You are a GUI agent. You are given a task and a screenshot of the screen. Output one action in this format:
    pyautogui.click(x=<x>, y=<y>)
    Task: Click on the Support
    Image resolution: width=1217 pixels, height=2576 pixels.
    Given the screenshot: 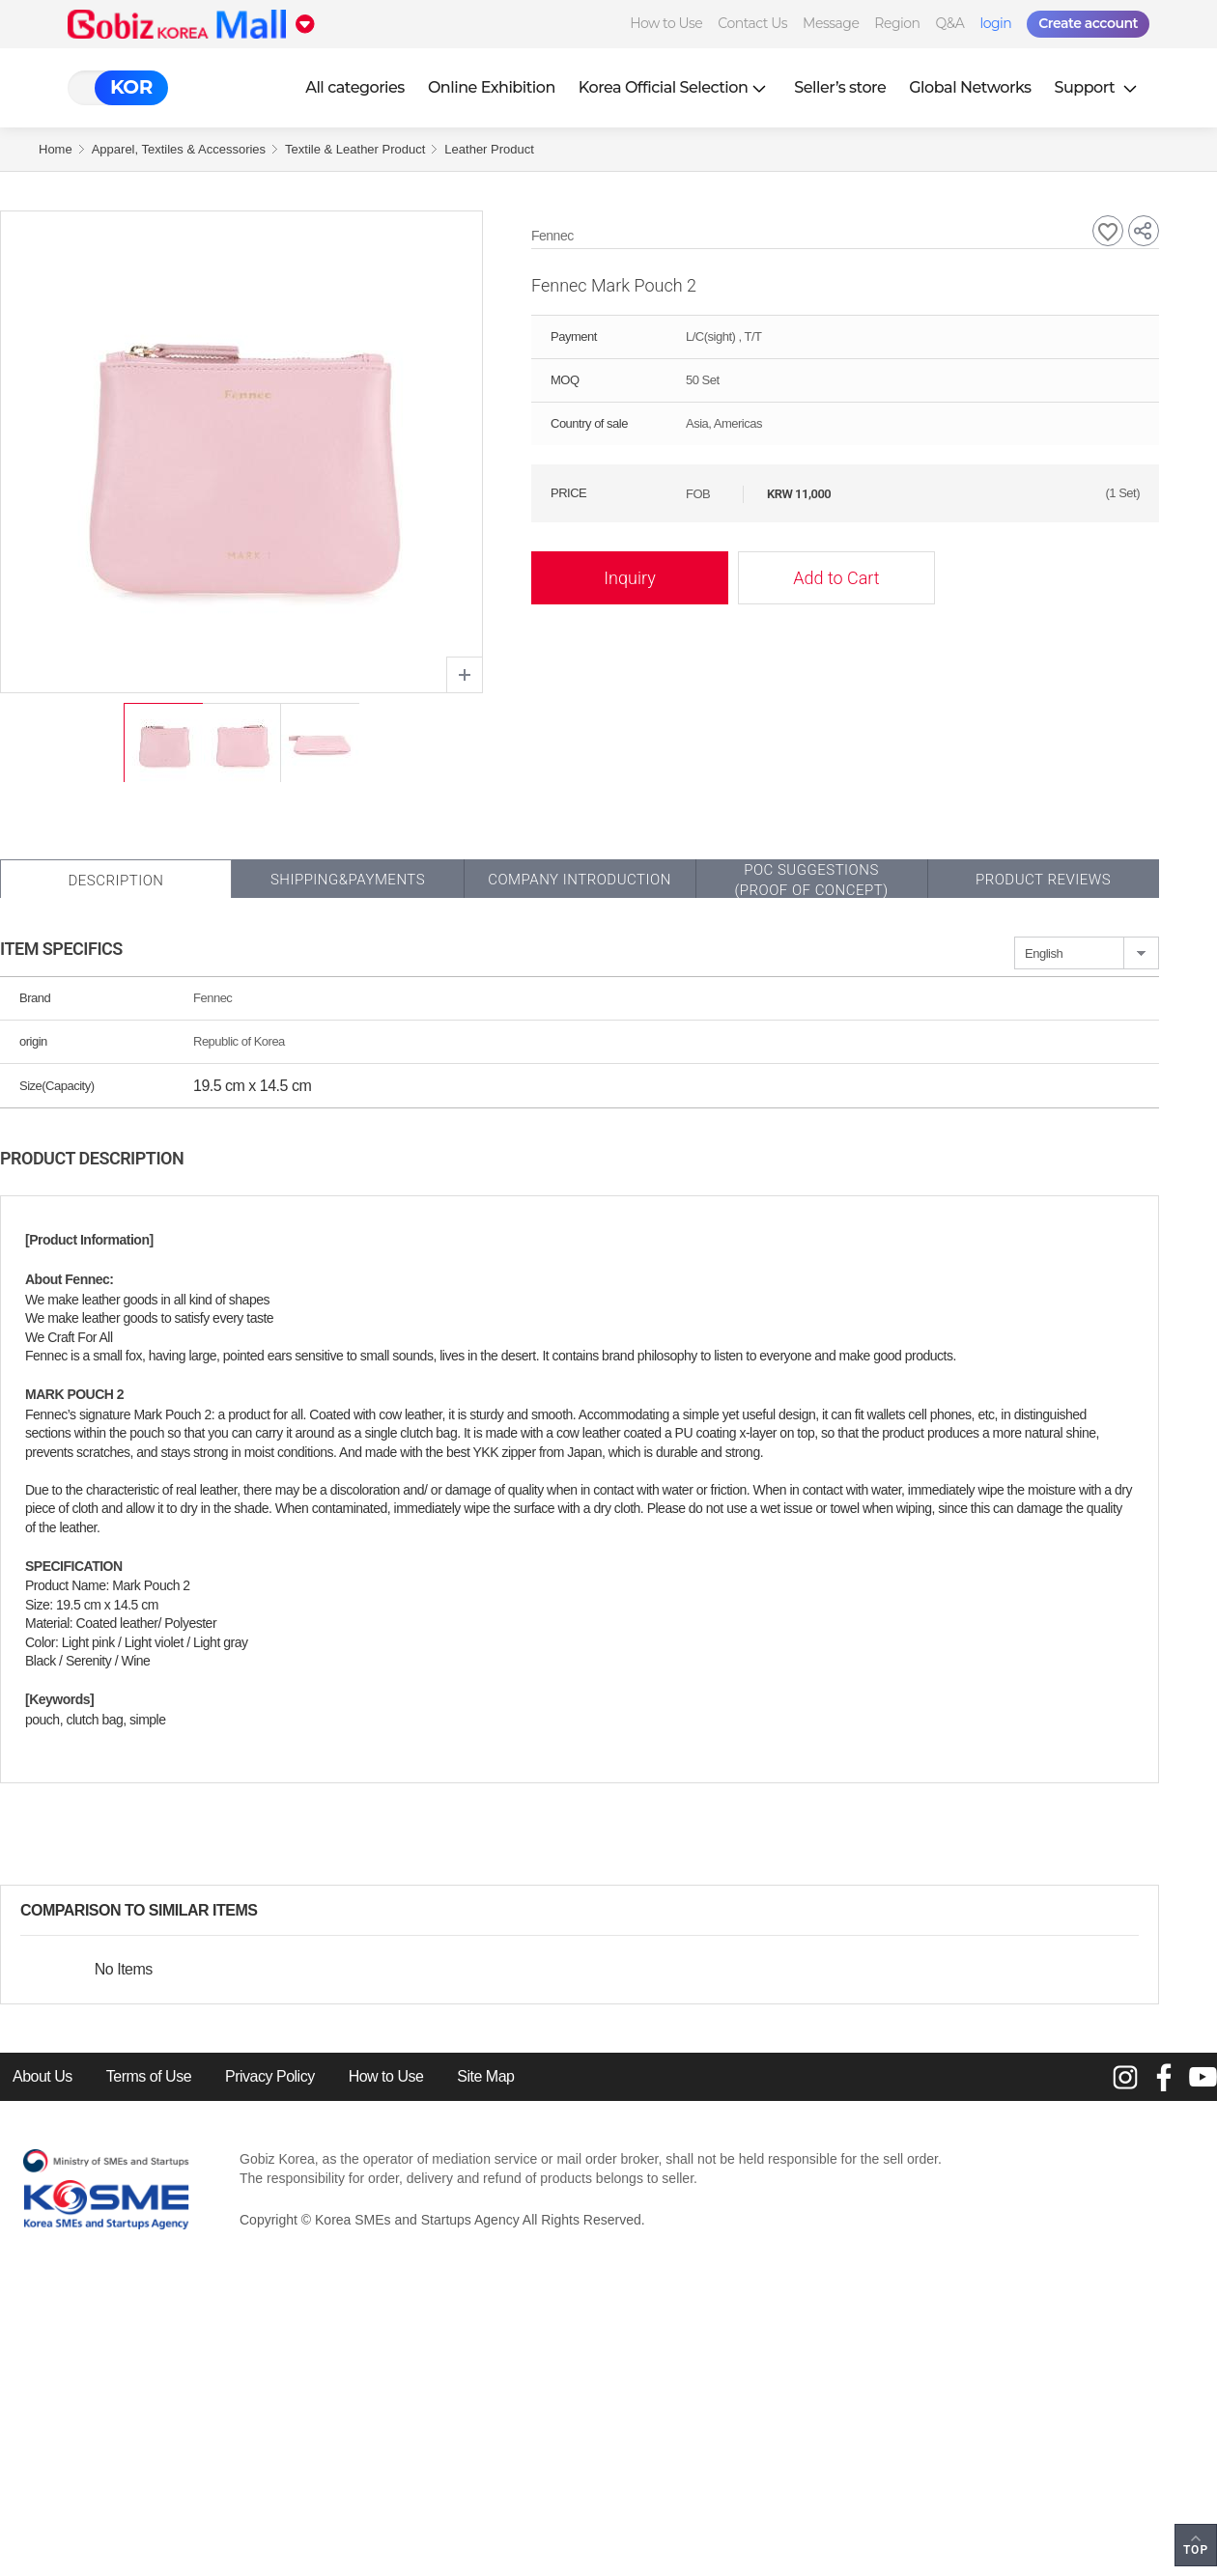 What is the action you would take?
    pyautogui.click(x=1098, y=87)
    